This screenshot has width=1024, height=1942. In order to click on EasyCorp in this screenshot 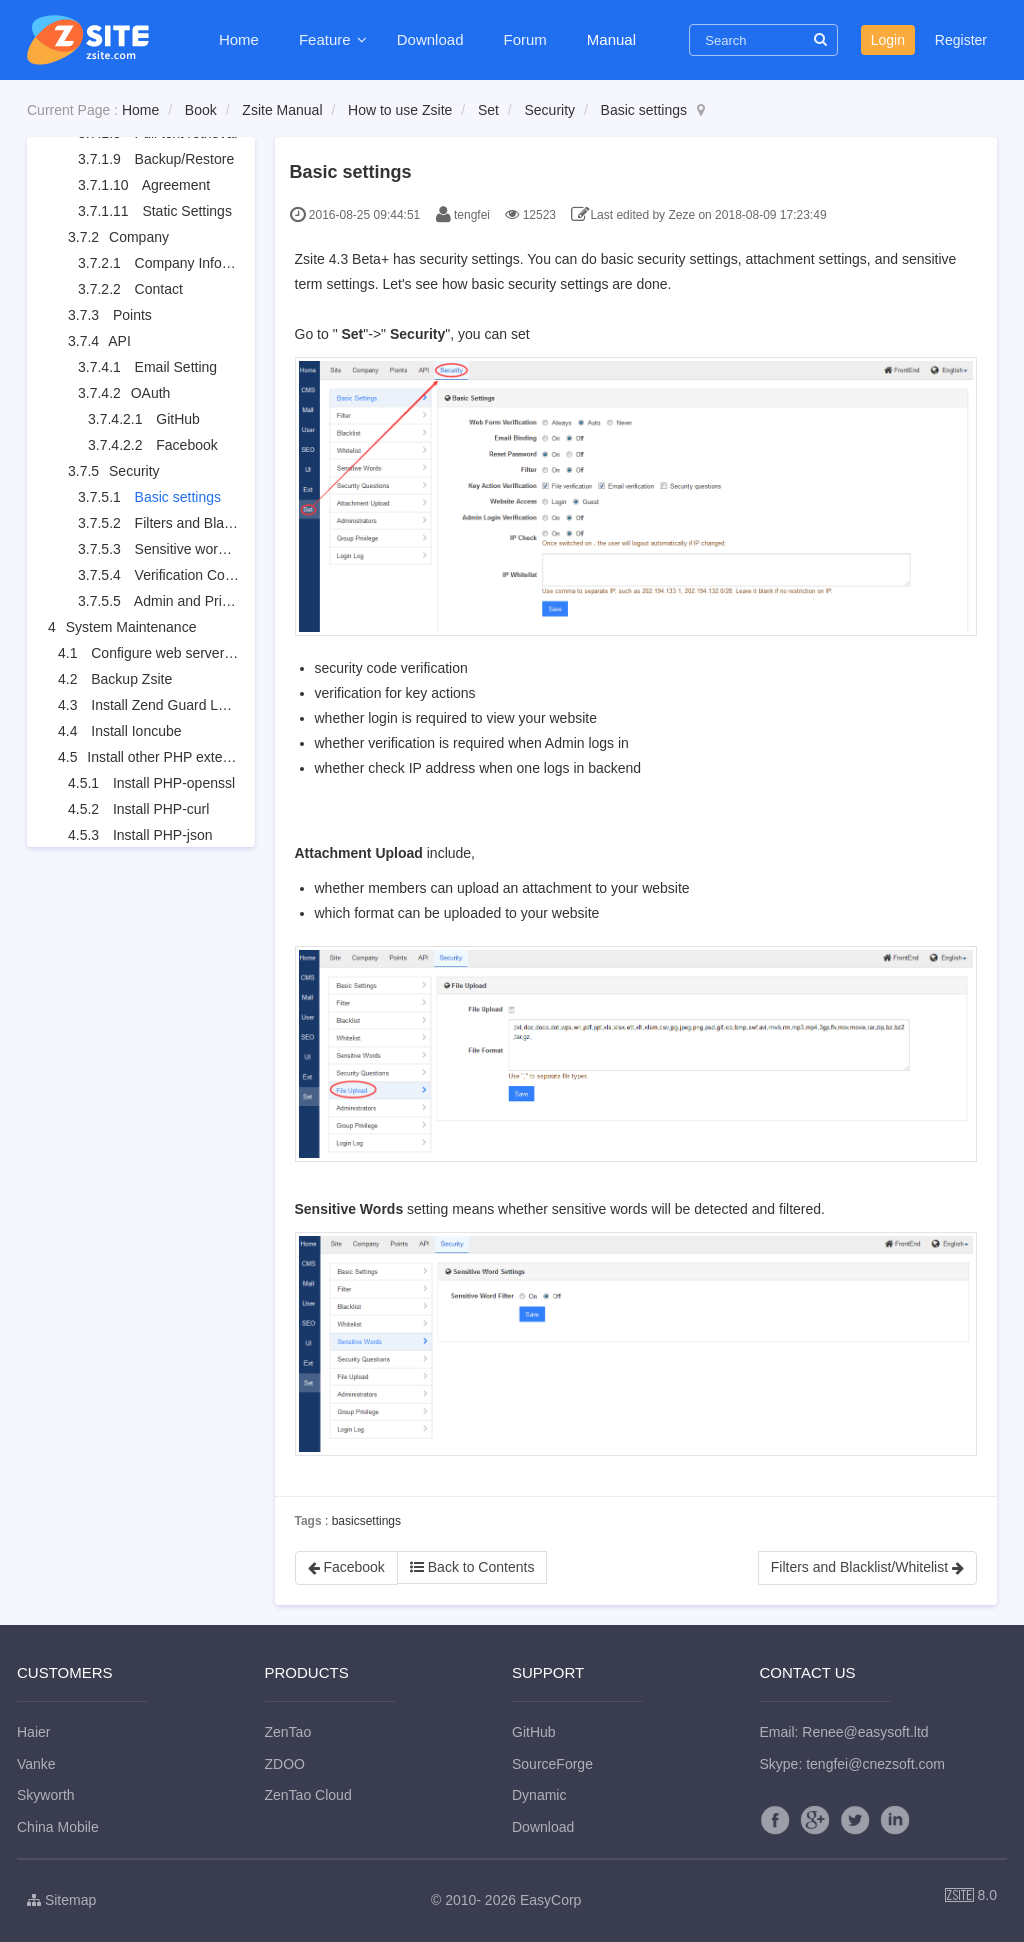, I will do `click(550, 1900)`.